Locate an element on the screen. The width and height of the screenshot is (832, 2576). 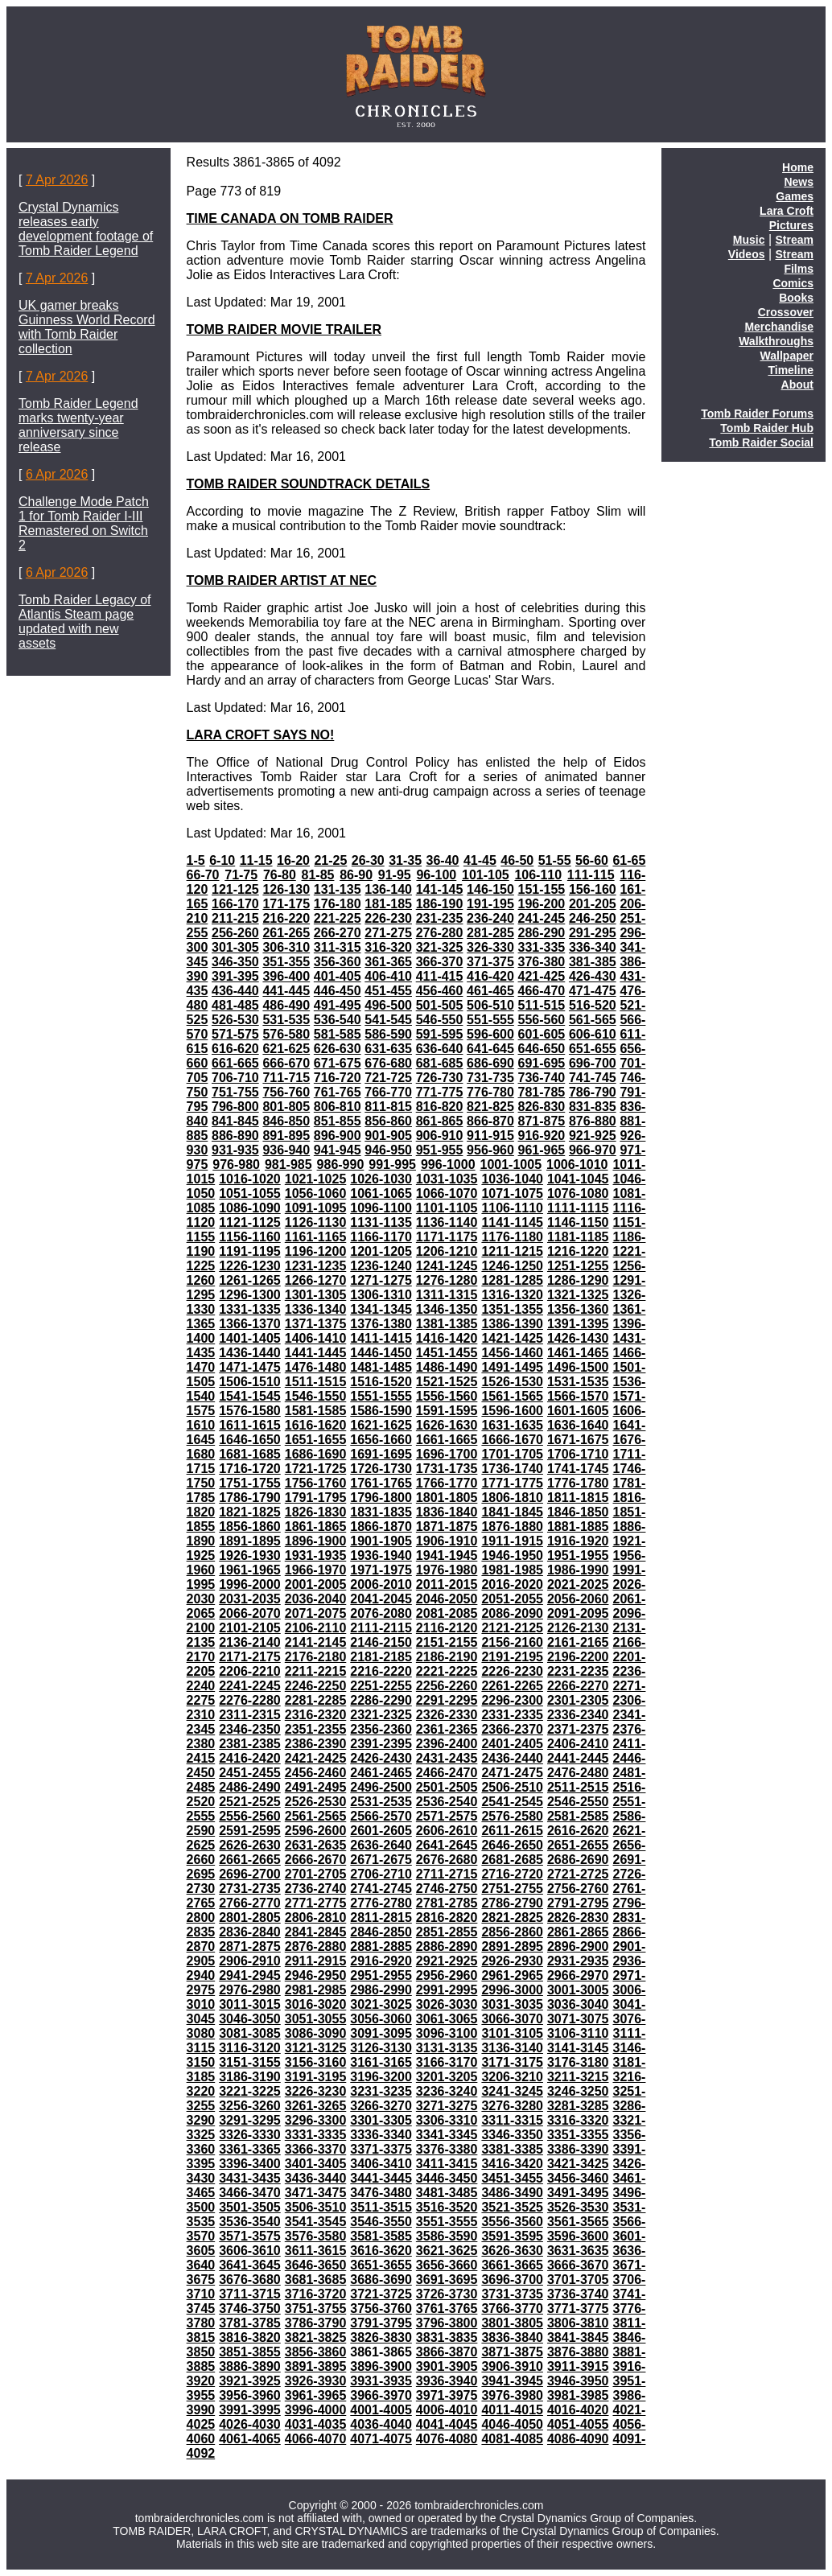
1371-1375 is located at coordinates (316, 1324).